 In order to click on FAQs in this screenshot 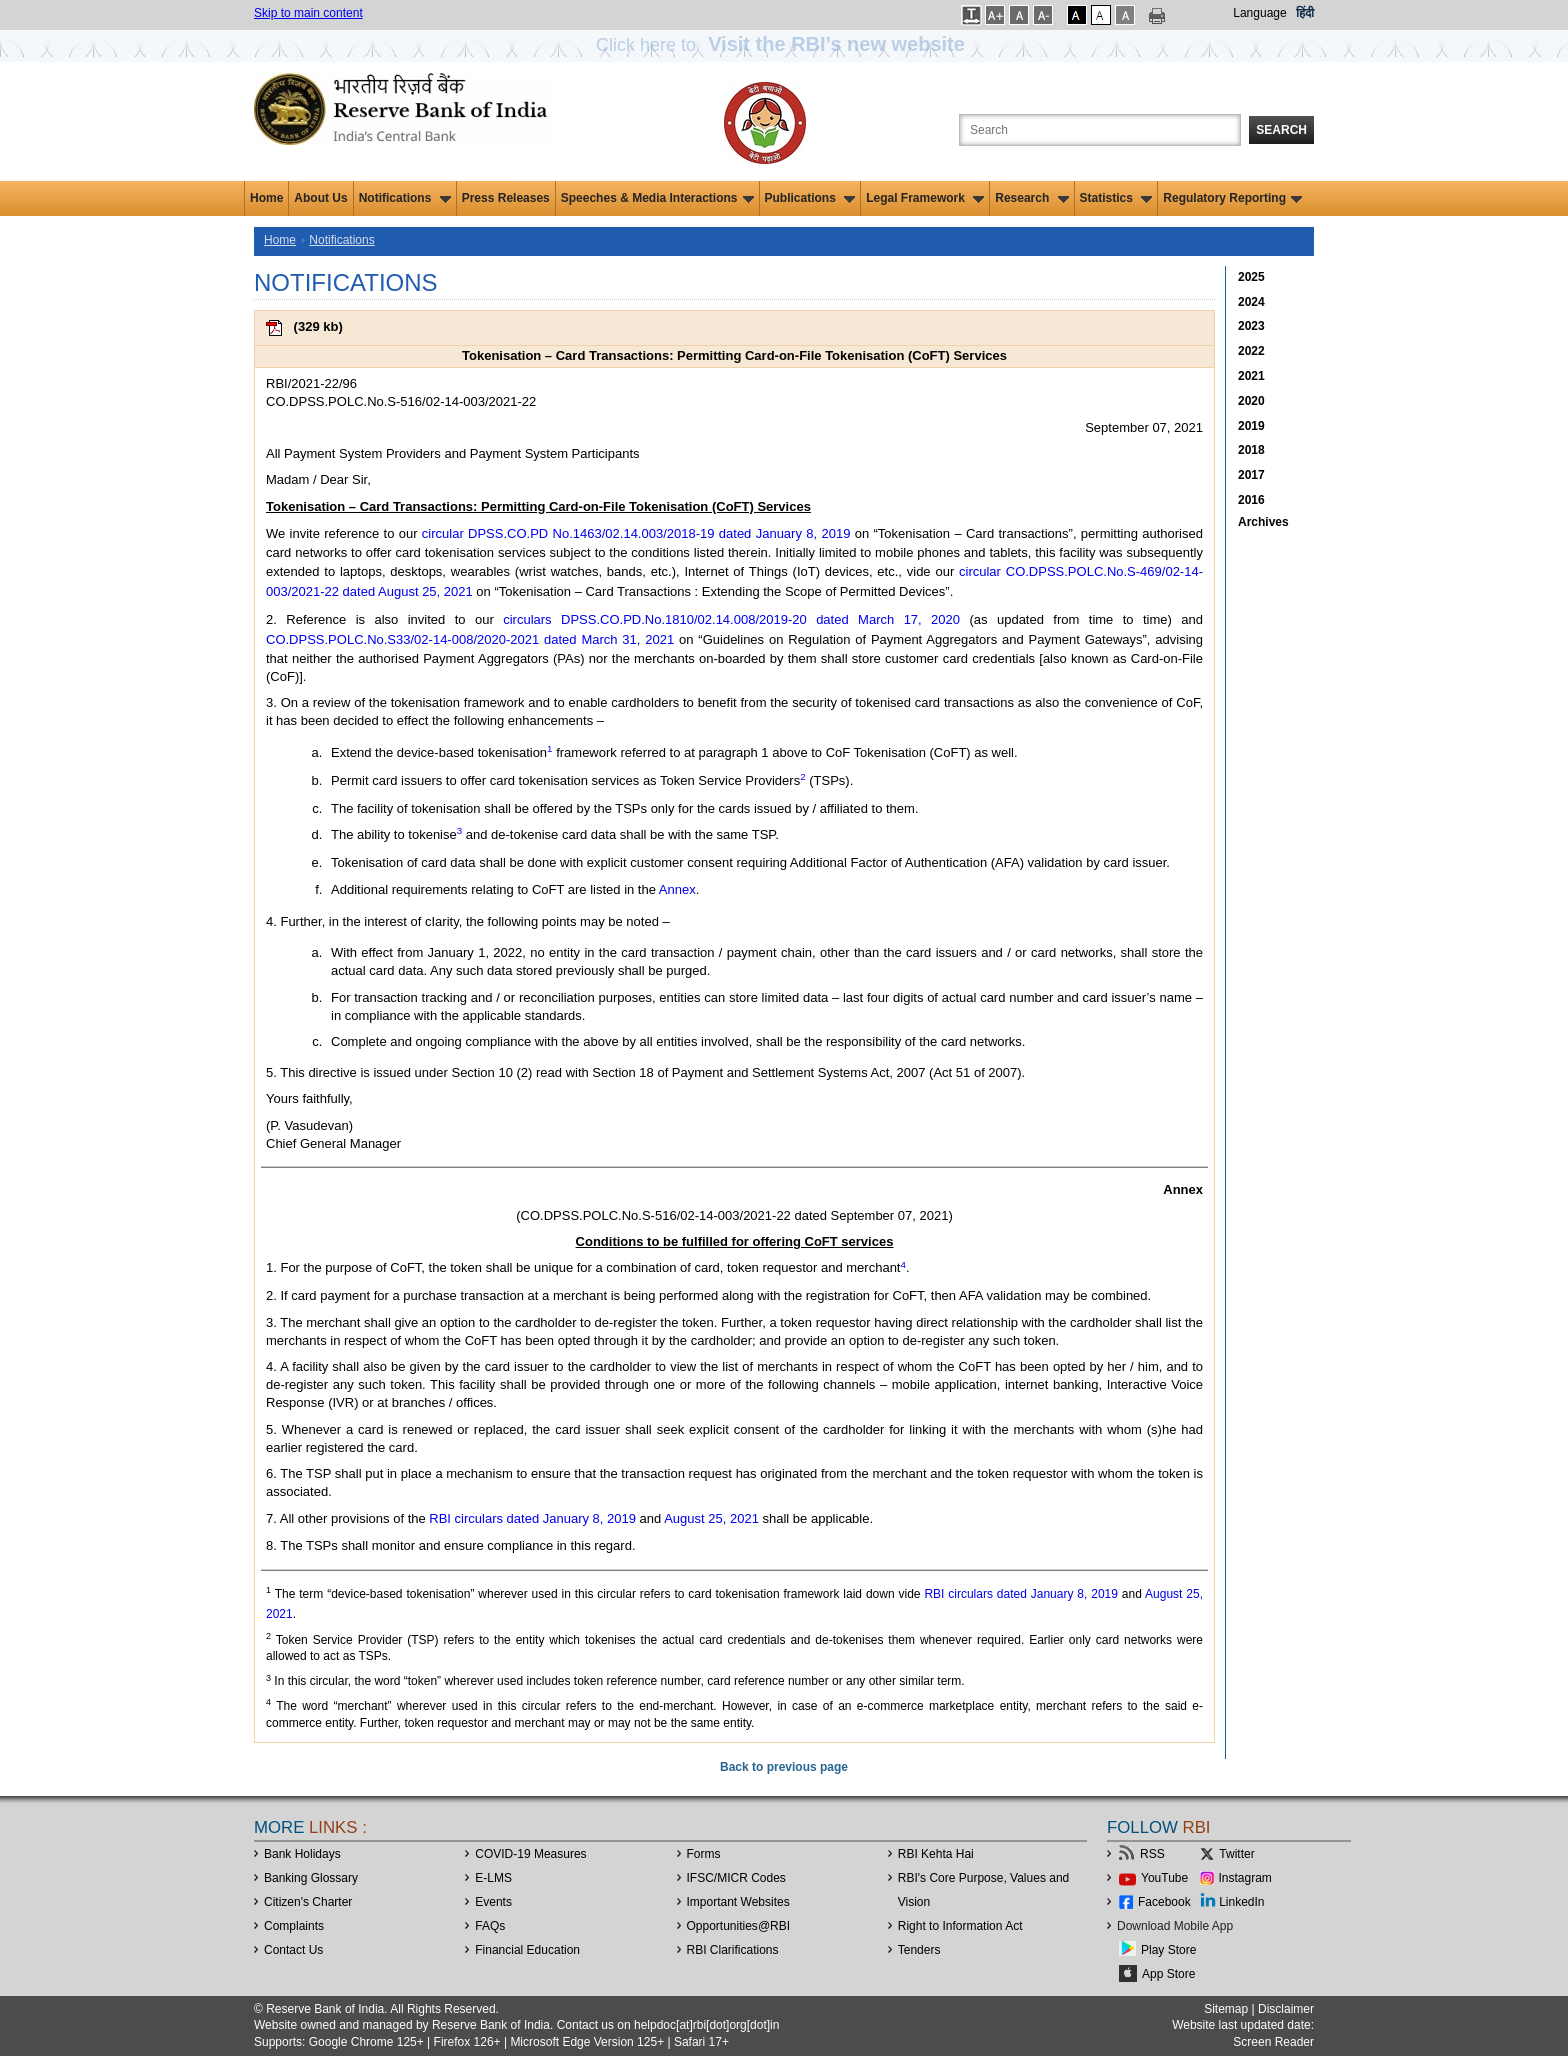, I will do `click(490, 1926)`.